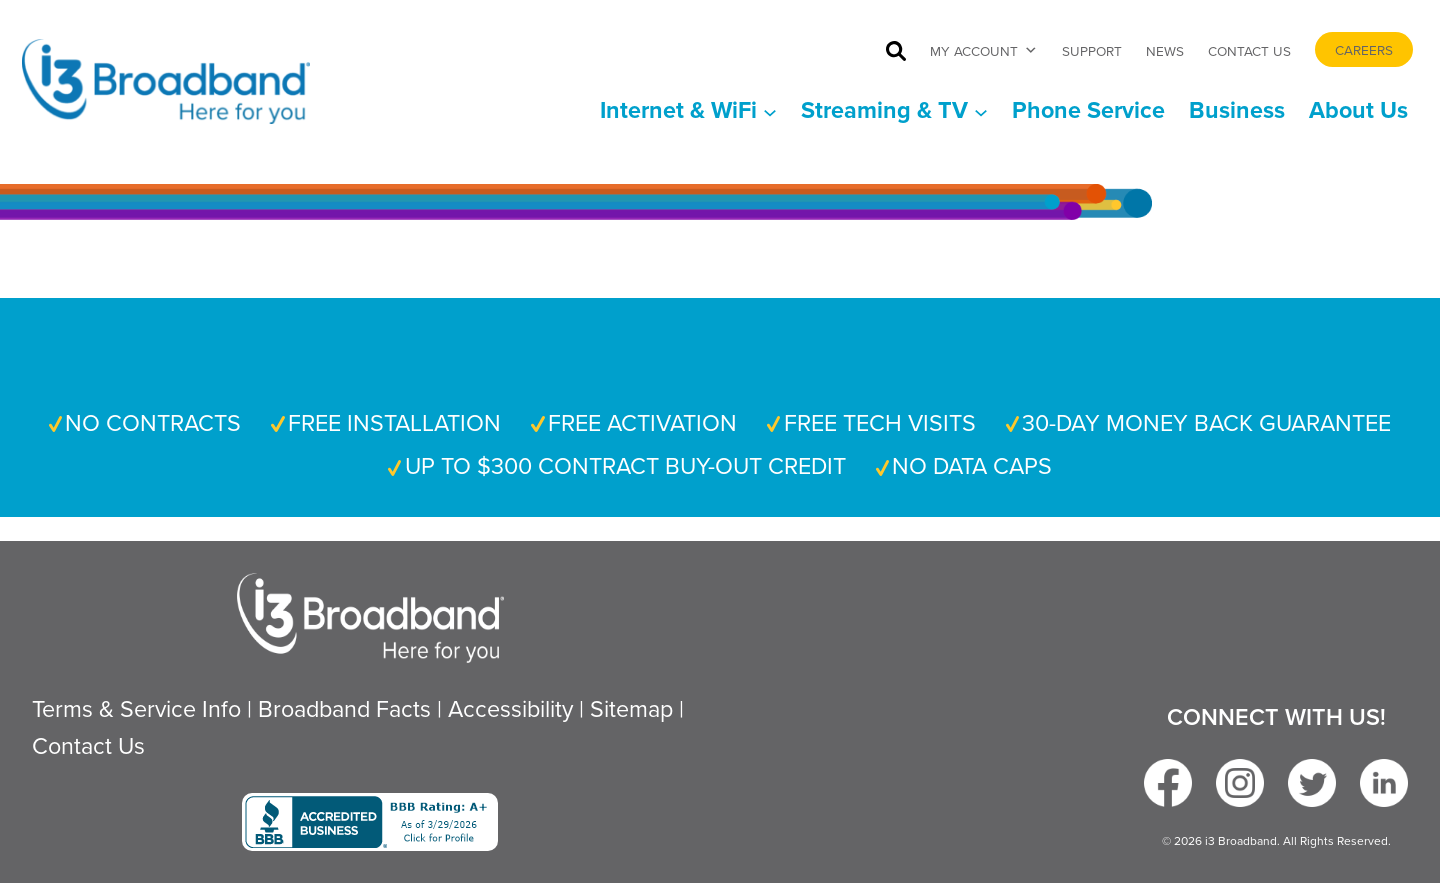 Image resolution: width=1440 pixels, height=883 pixels. I want to click on [Streaming & TV submenu], so click(894, 110).